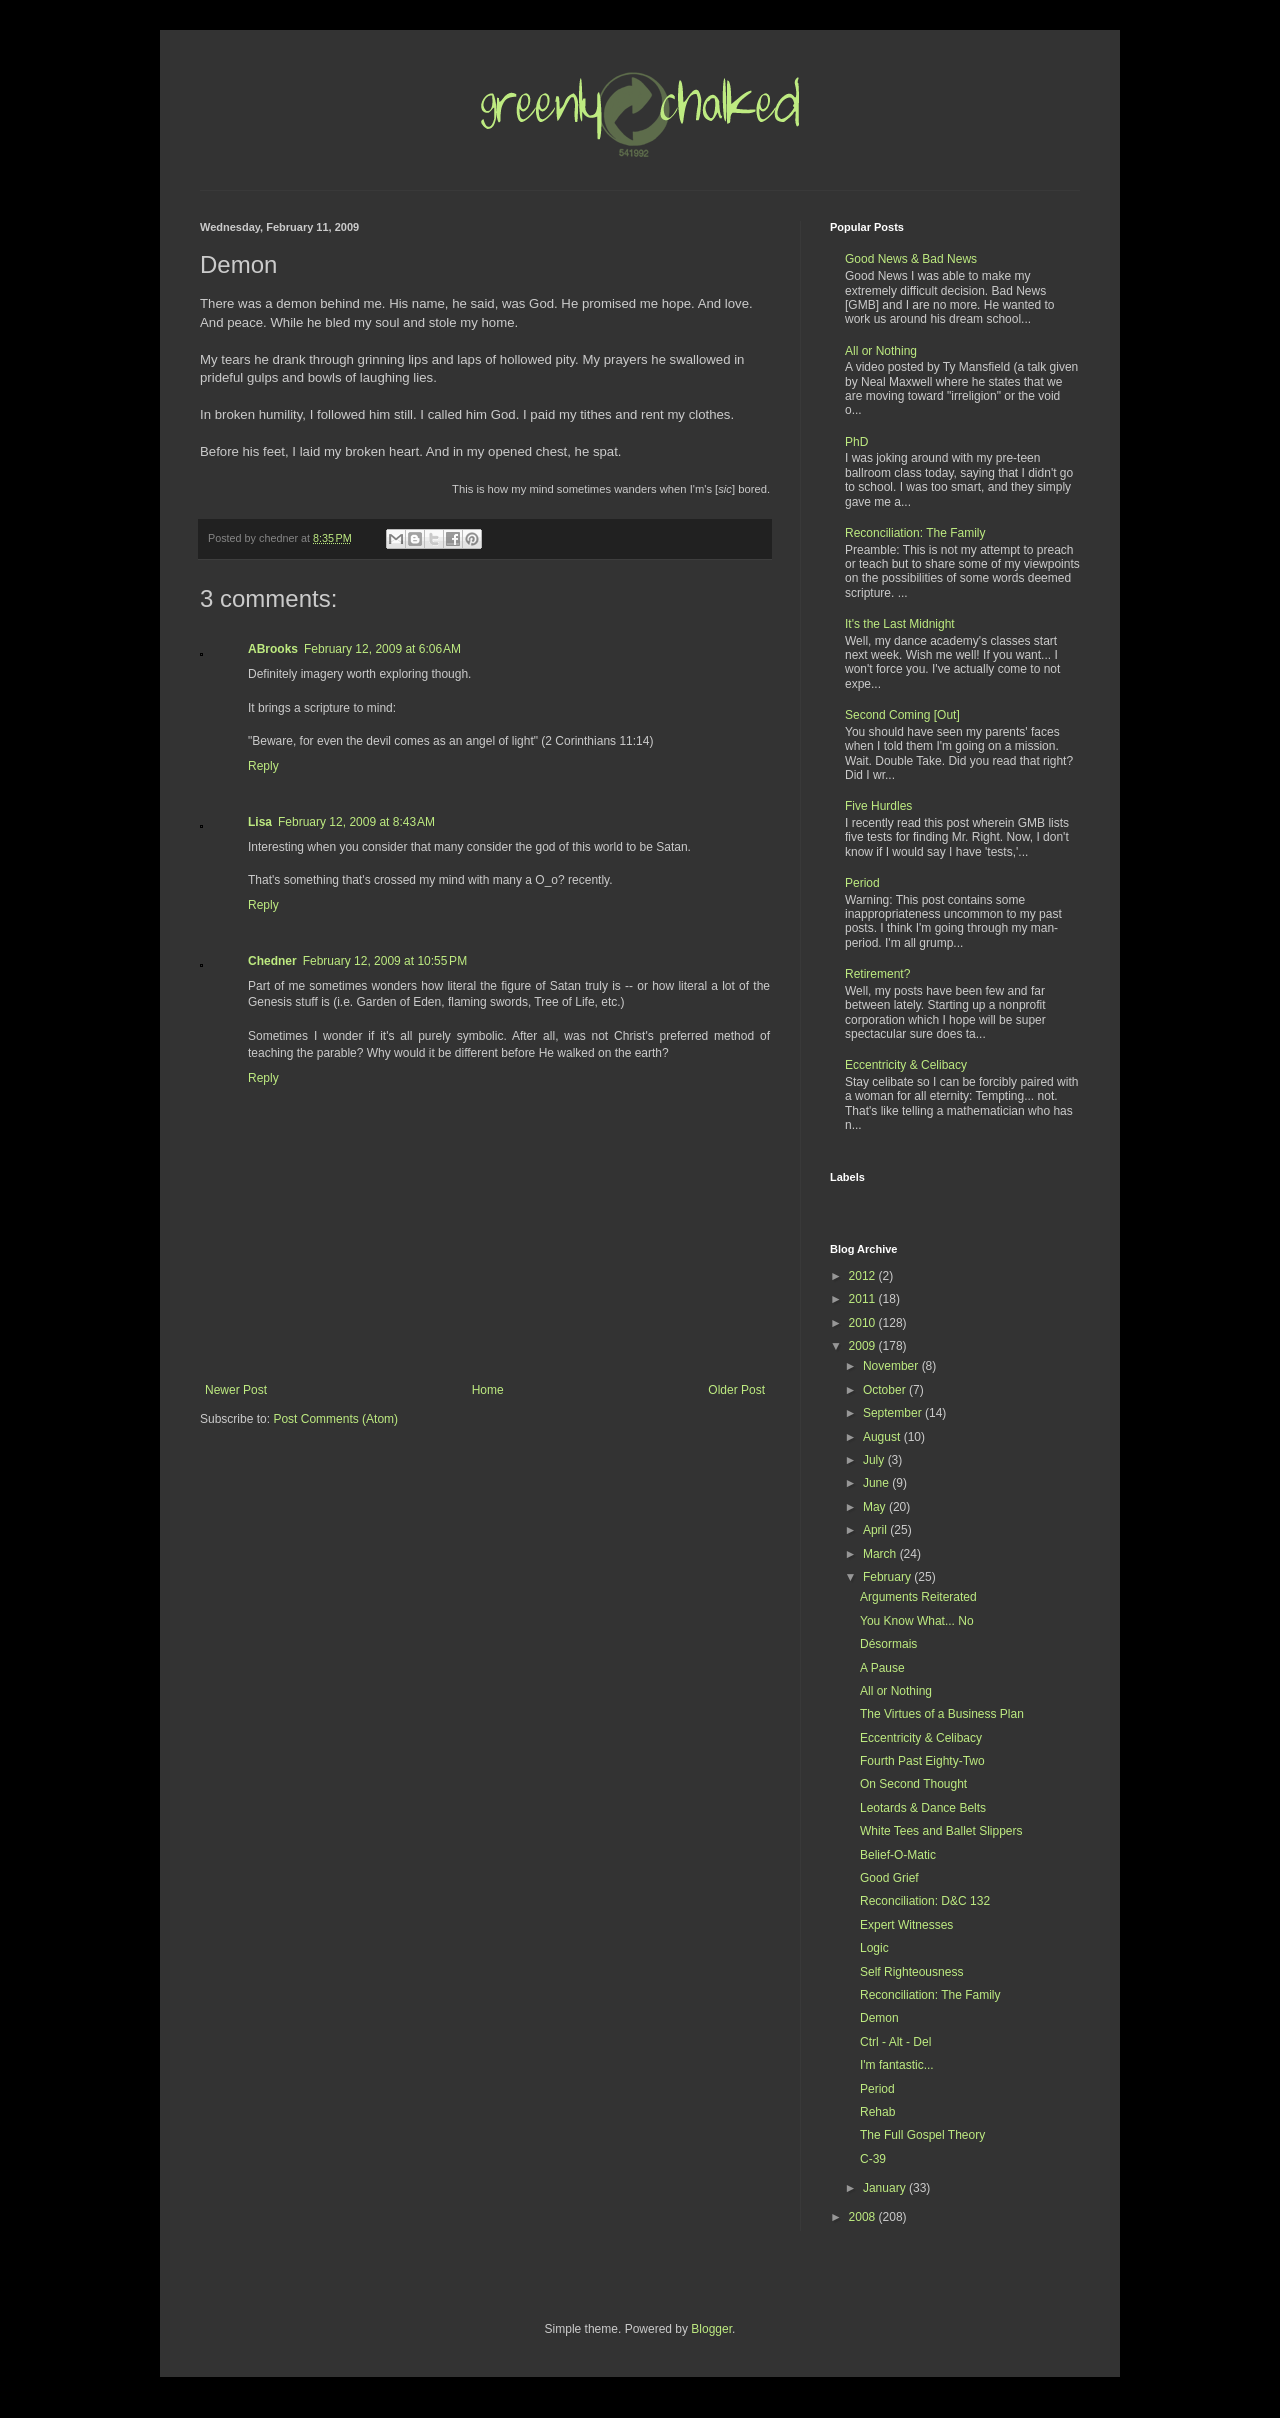 The height and width of the screenshot is (2418, 1280). I want to click on It's the Last Midnight, so click(900, 624).